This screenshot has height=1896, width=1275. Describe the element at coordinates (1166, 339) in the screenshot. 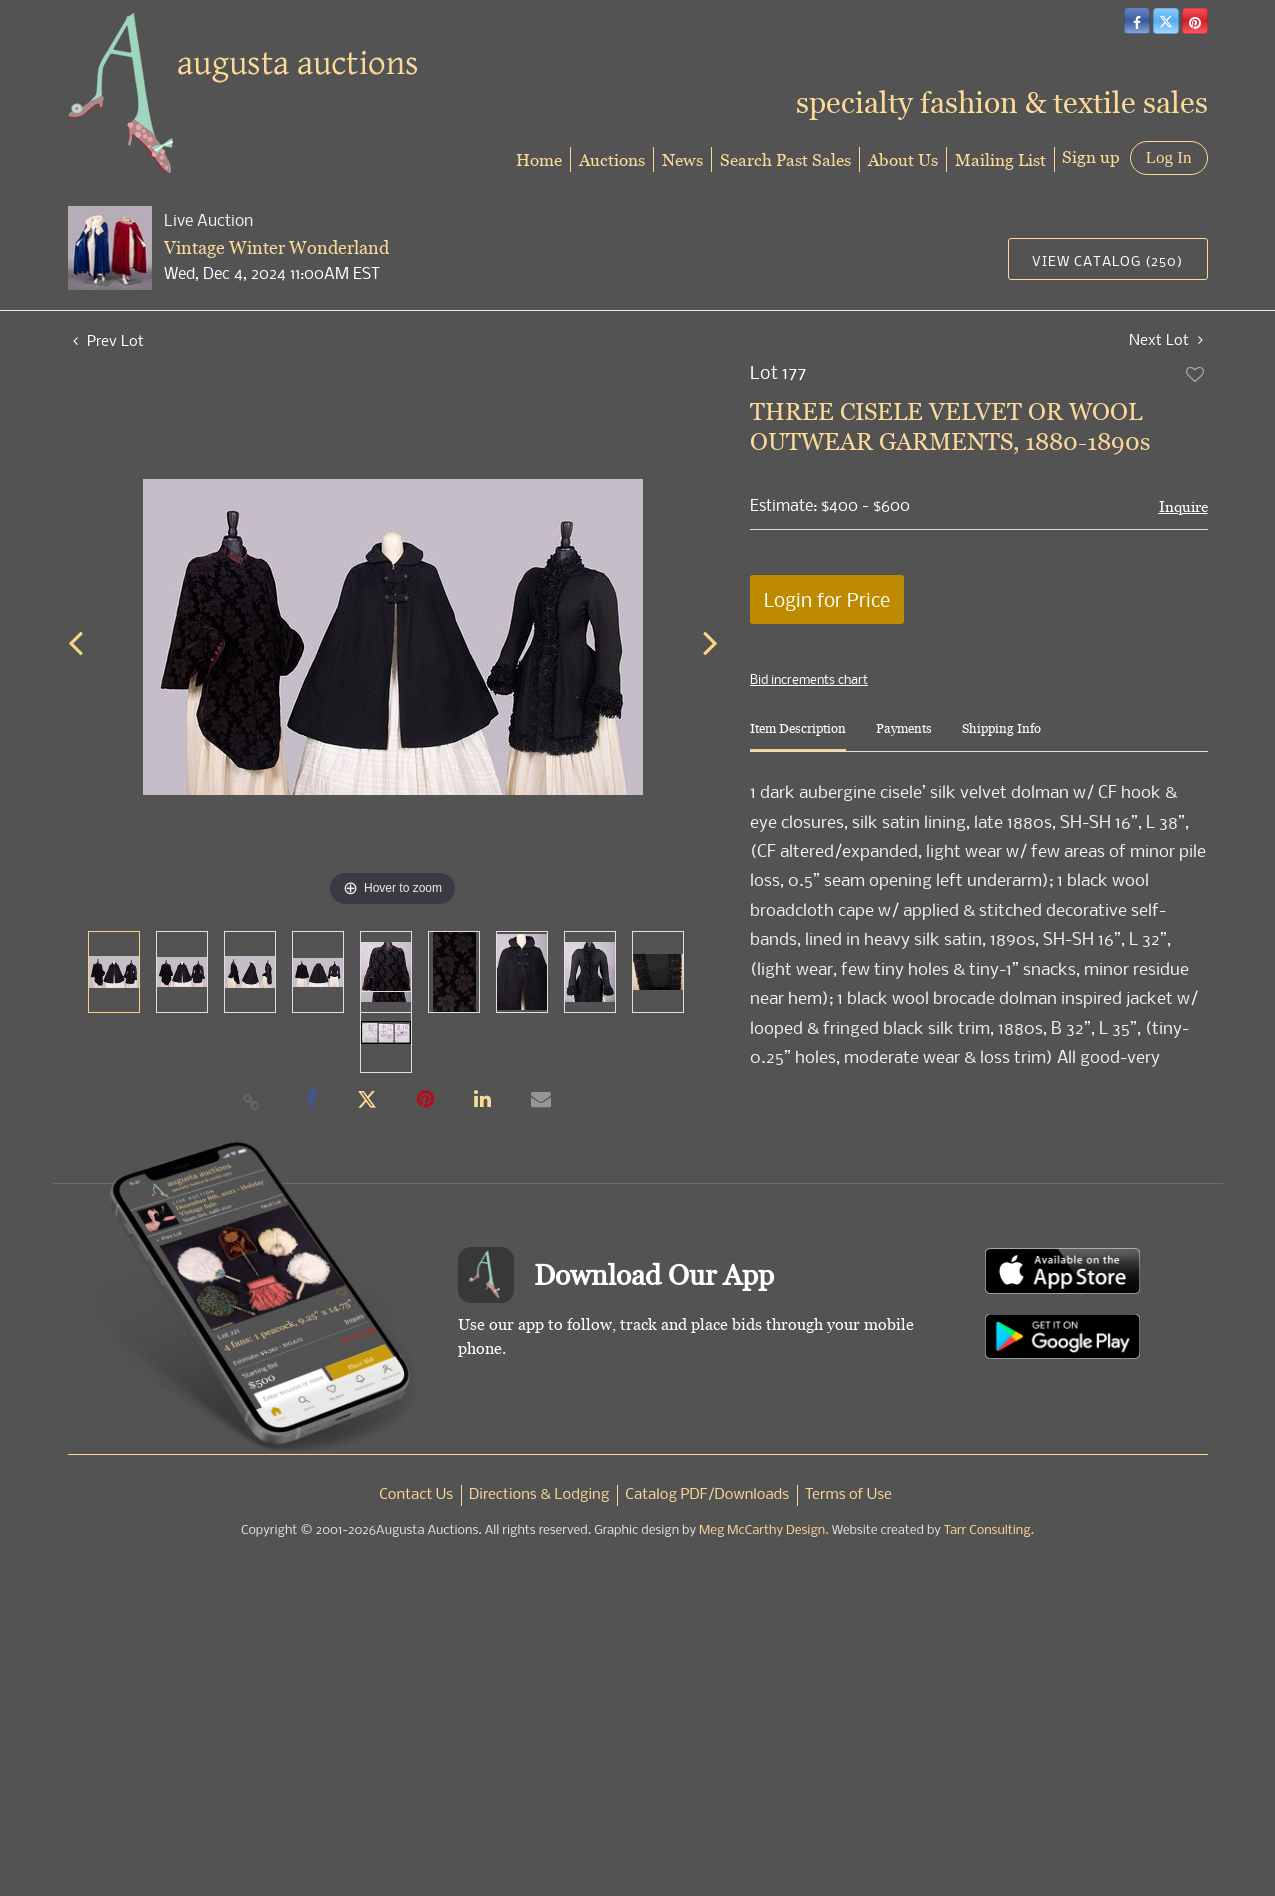

I see `Next Lot` at that location.